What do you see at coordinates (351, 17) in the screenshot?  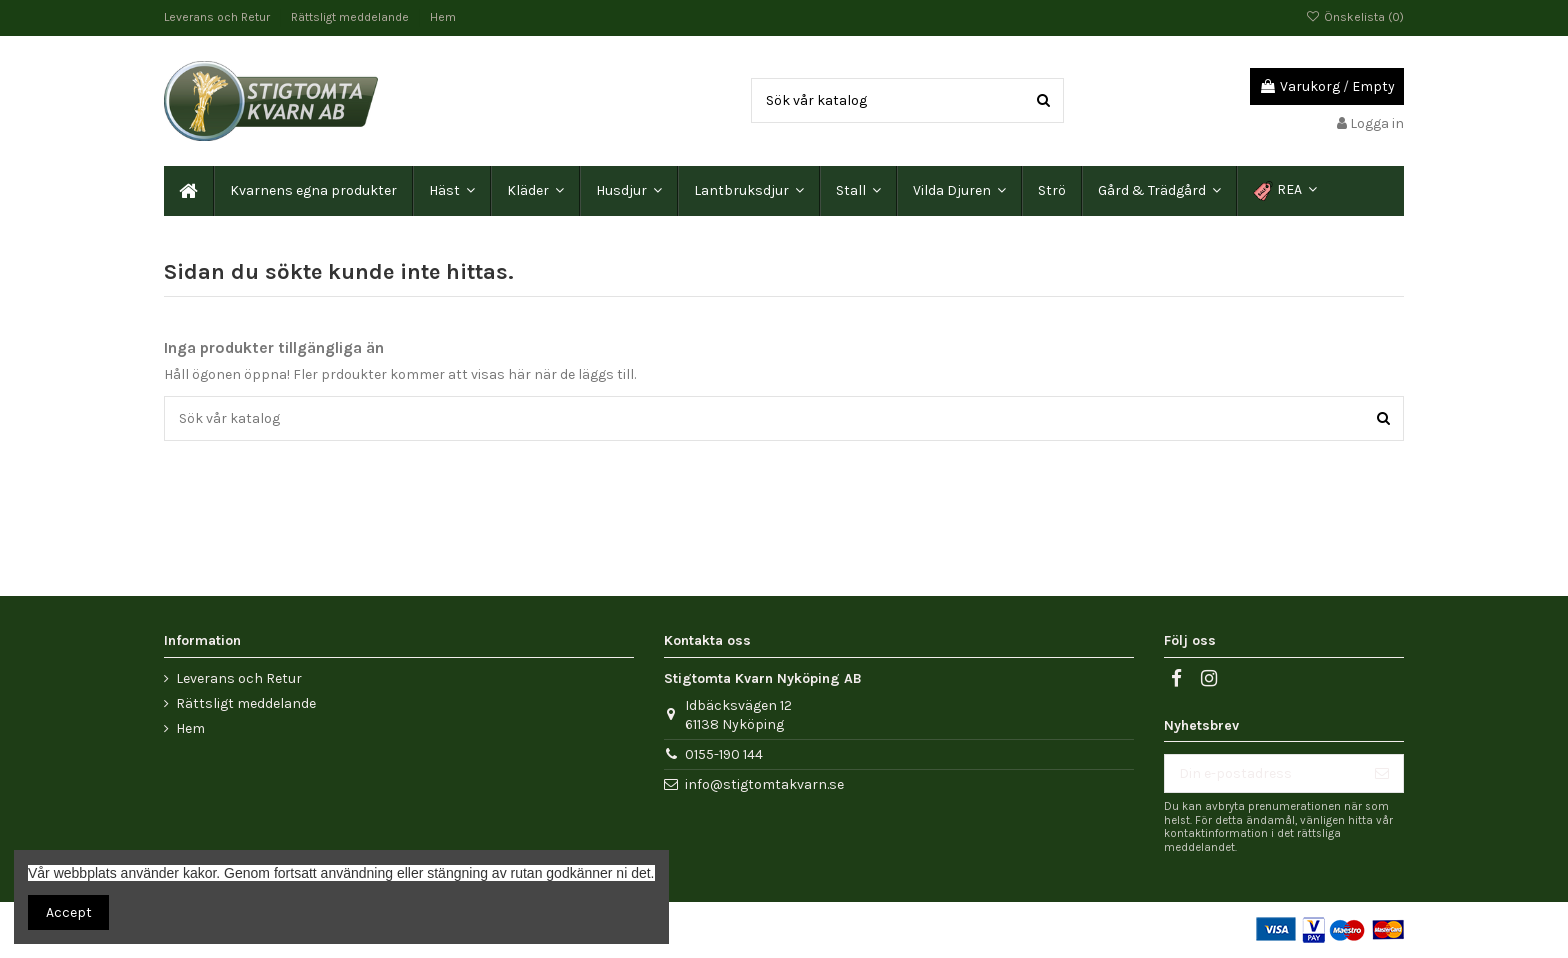 I see `Rättsligt meddelande` at bounding box center [351, 17].